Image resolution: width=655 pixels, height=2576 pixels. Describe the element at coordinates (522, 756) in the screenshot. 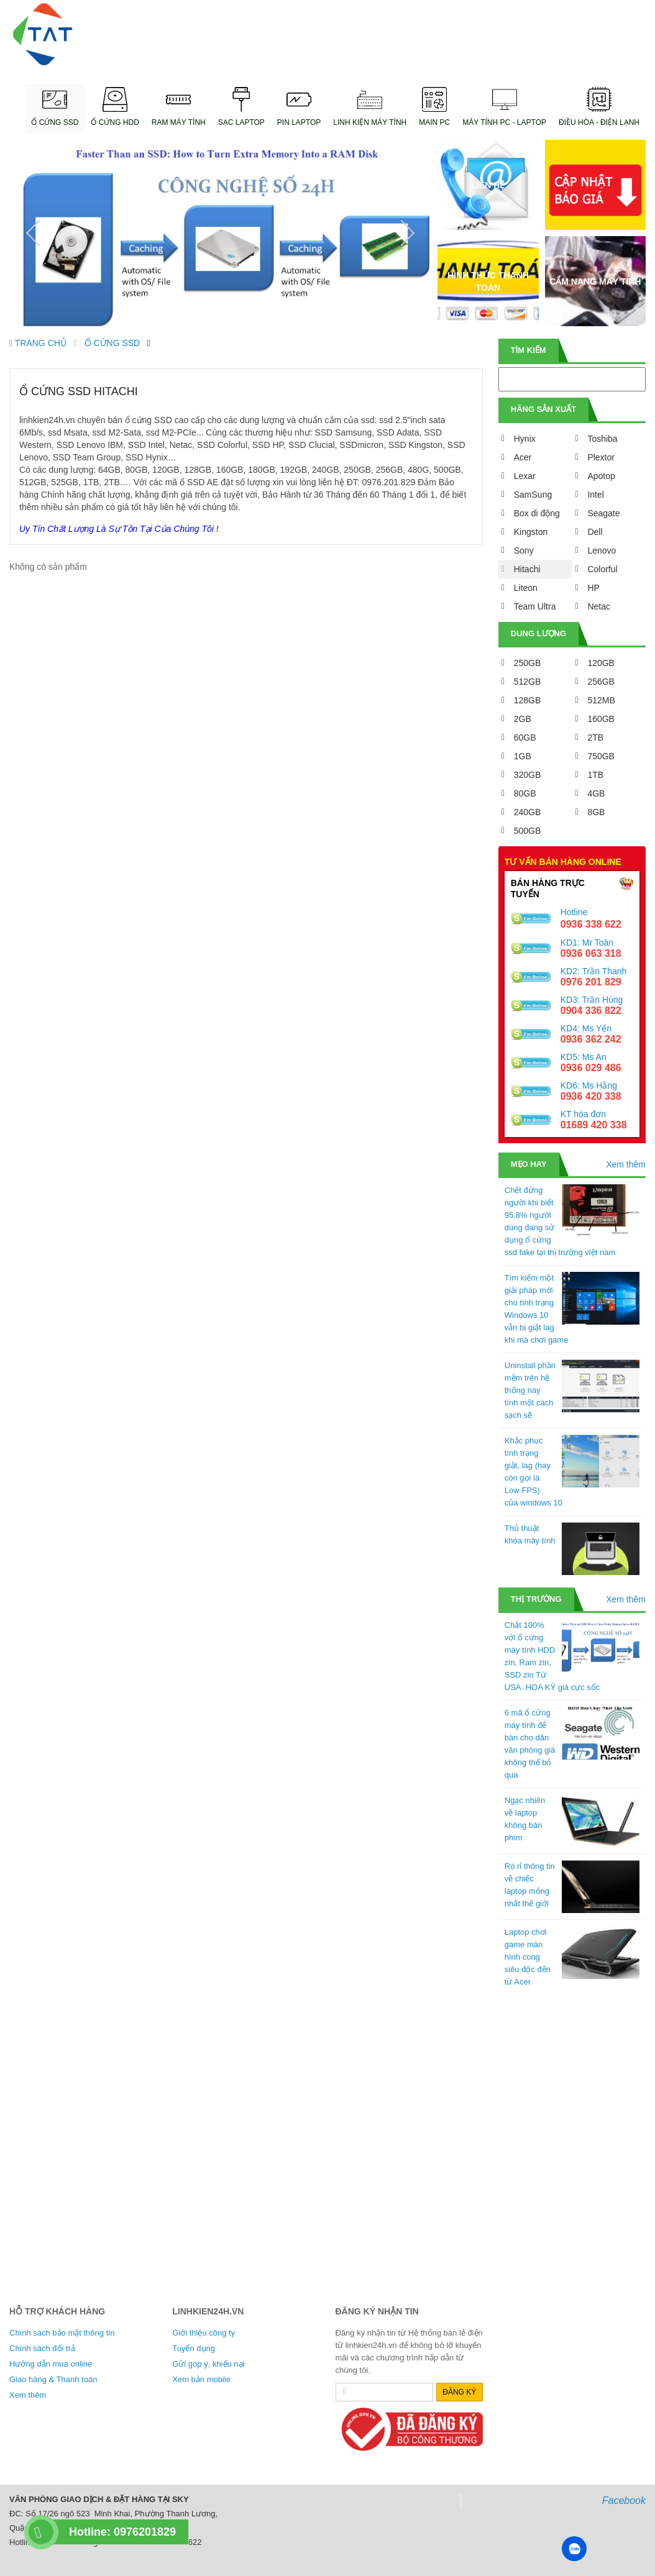

I see `1GB` at that location.